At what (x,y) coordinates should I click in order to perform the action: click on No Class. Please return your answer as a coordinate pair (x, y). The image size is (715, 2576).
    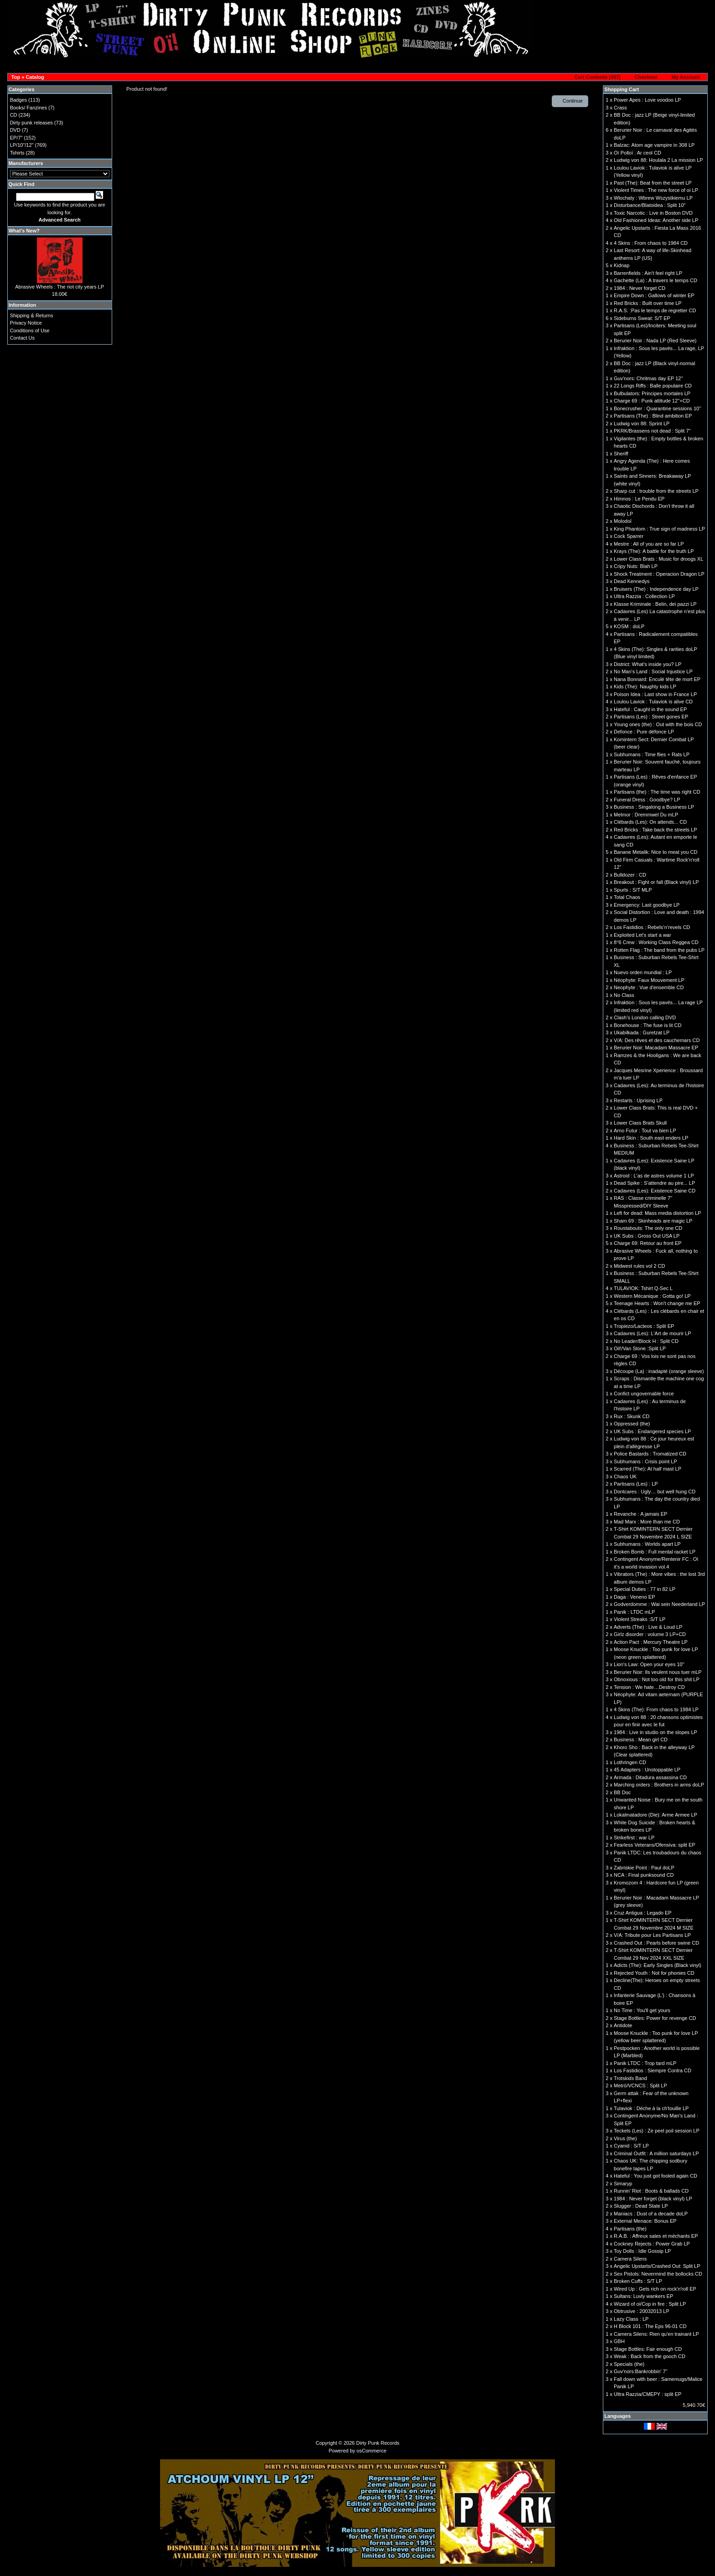
    Looking at the image, I should click on (624, 995).